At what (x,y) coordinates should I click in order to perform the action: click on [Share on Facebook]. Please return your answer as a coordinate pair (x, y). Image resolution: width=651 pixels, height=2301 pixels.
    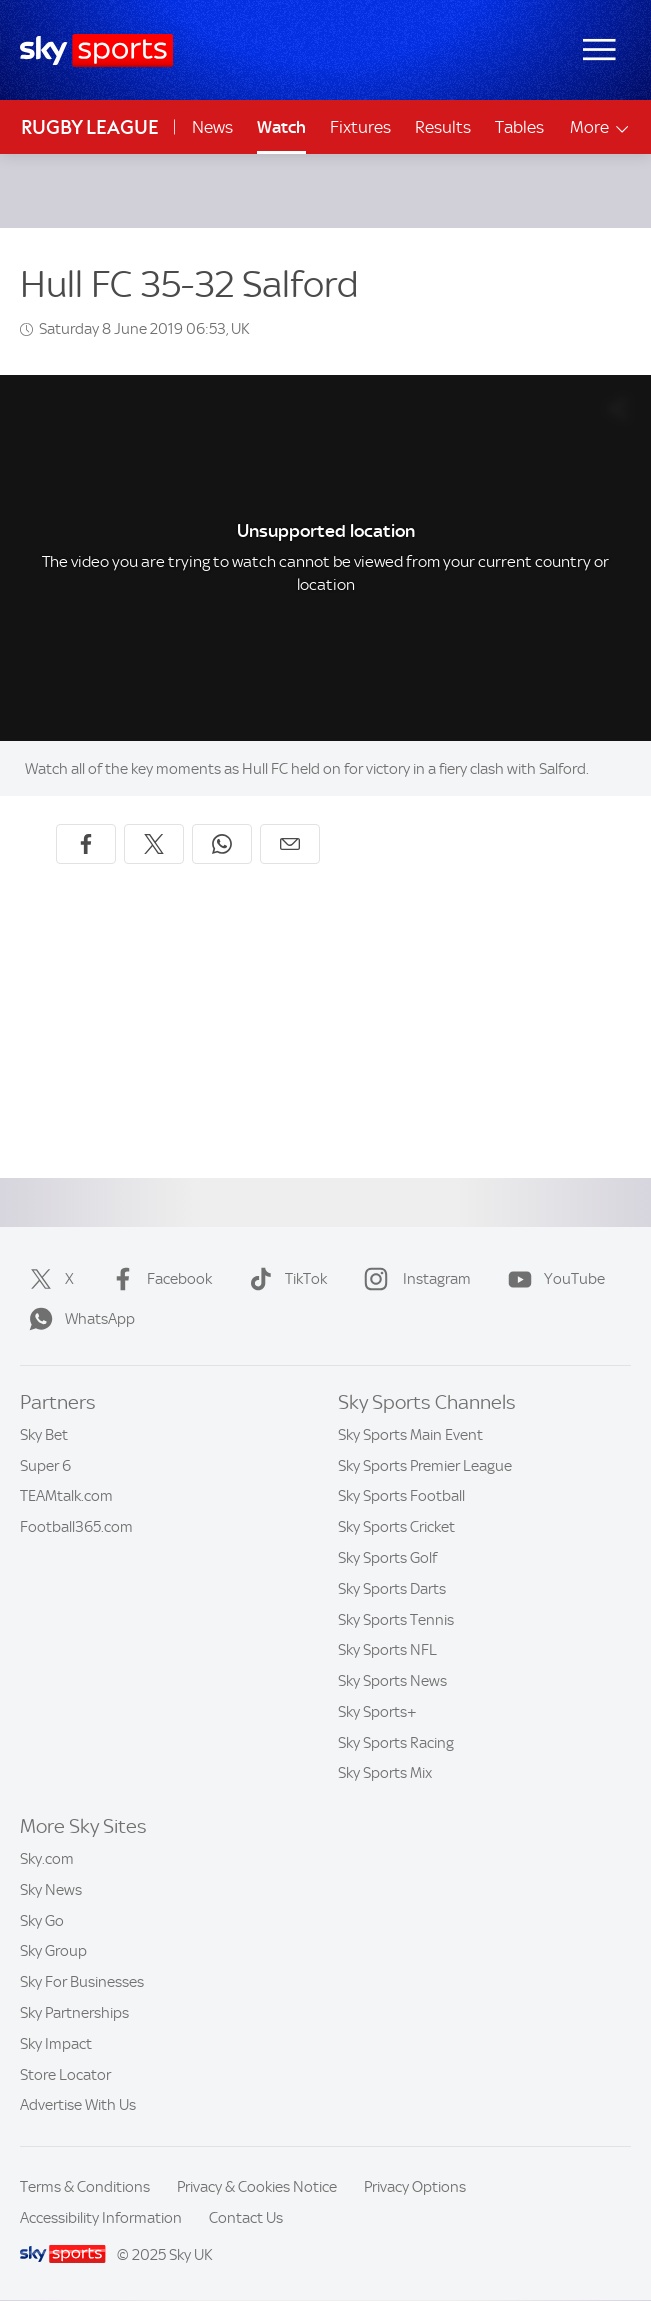
    Looking at the image, I should click on (86, 844).